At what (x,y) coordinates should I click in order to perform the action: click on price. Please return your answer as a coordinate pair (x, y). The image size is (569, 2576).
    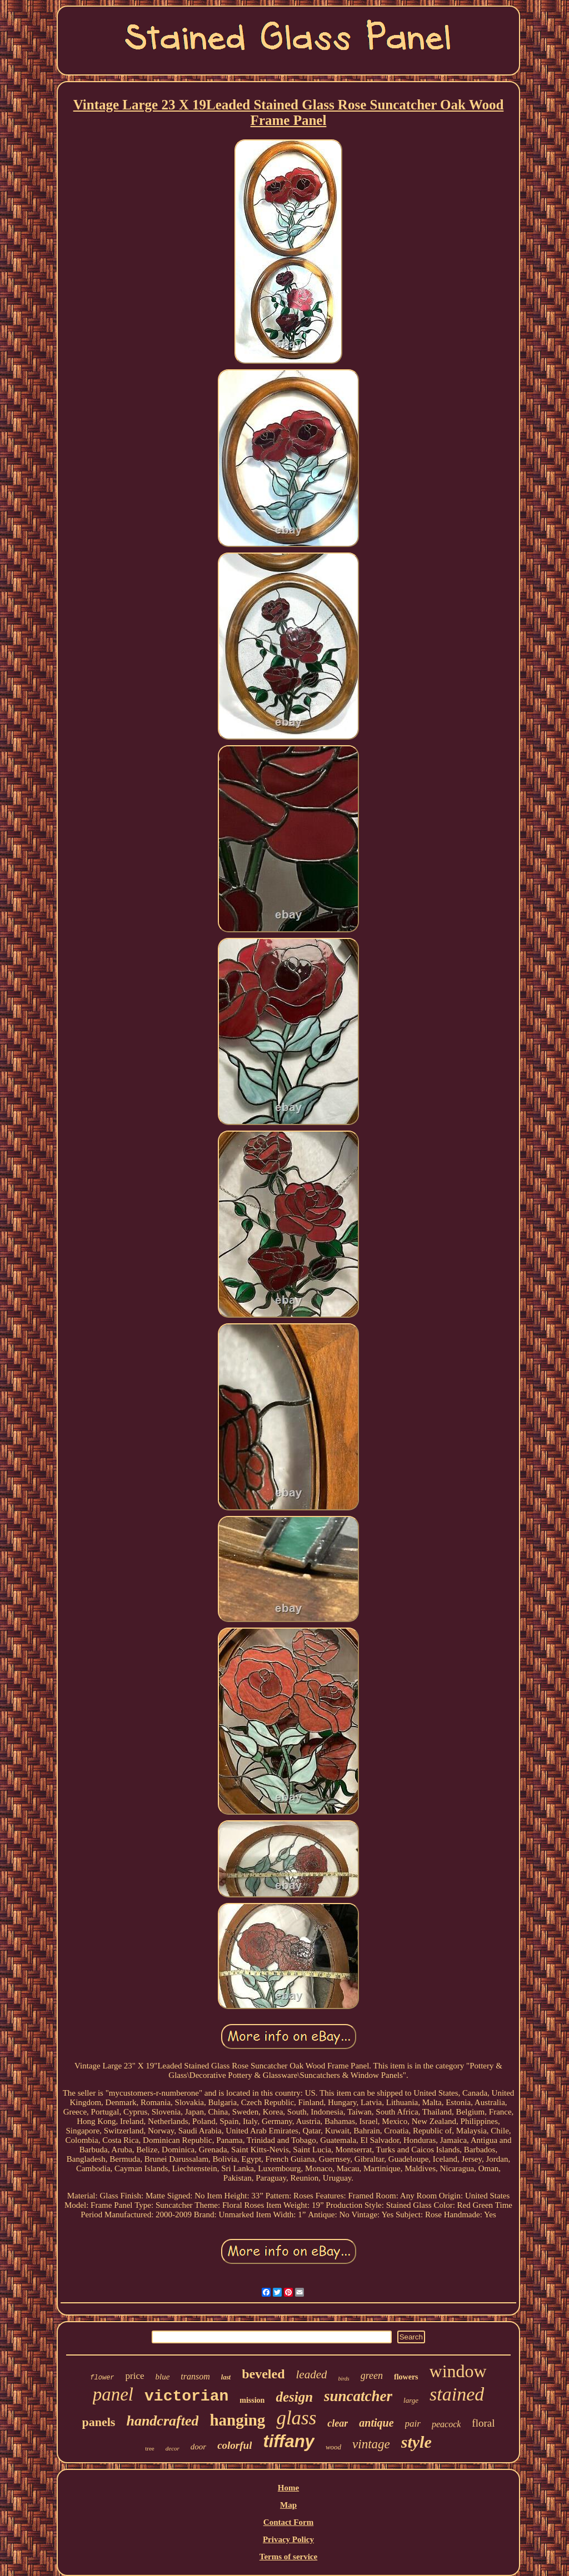
    Looking at the image, I should click on (135, 2376).